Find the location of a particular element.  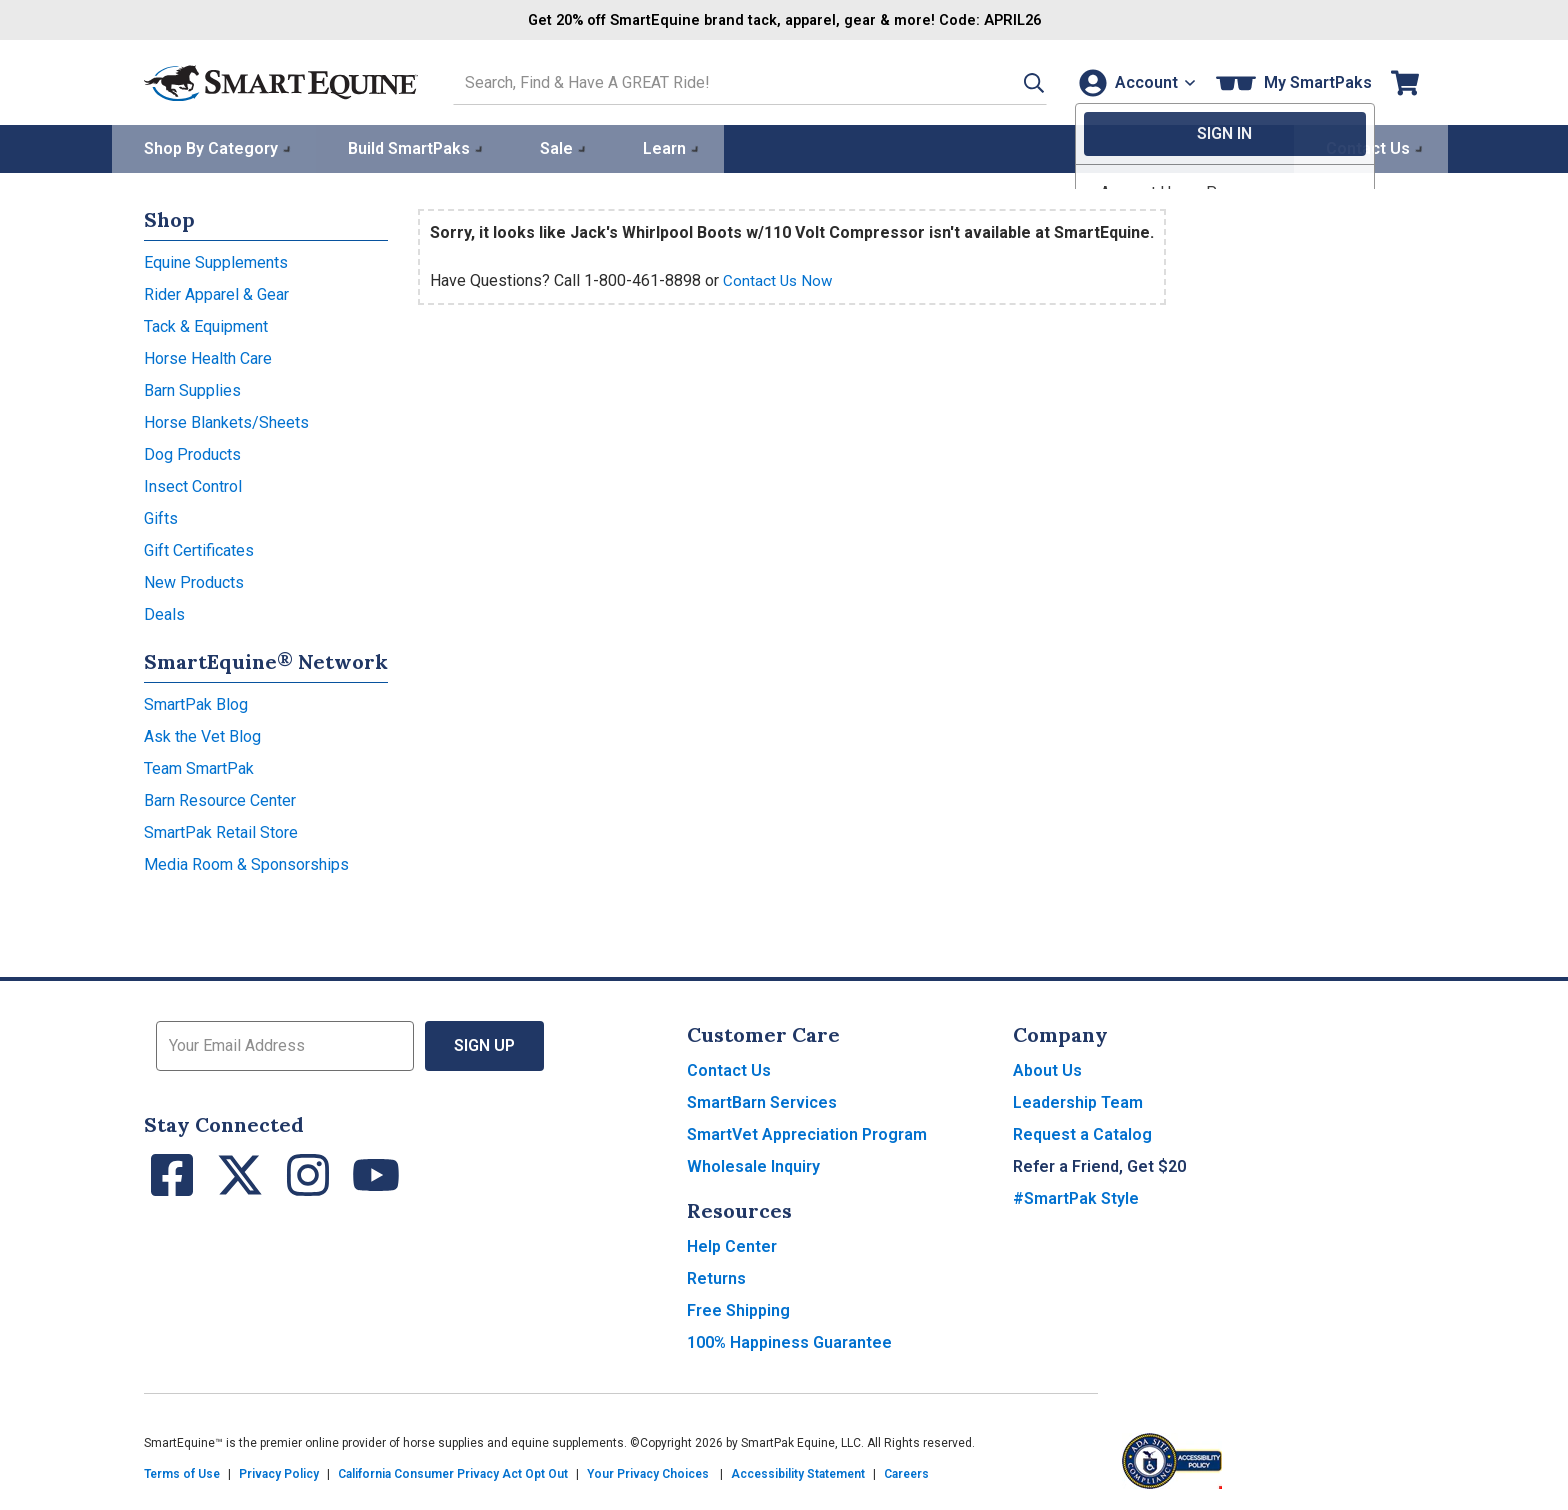

Barn Supplies is located at coordinates (192, 388).